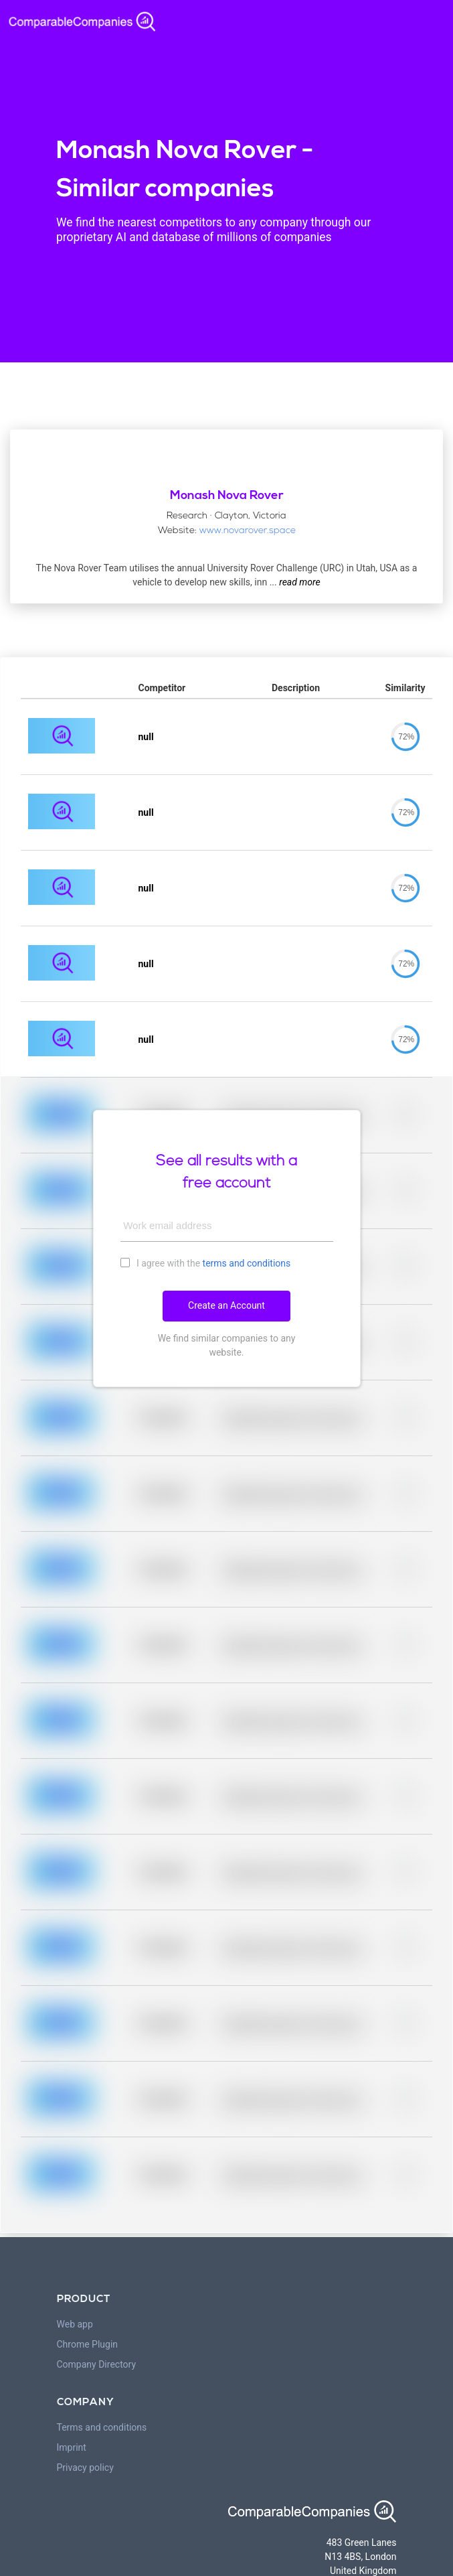  What do you see at coordinates (97, 2364) in the screenshot?
I see `Company Directory` at bounding box center [97, 2364].